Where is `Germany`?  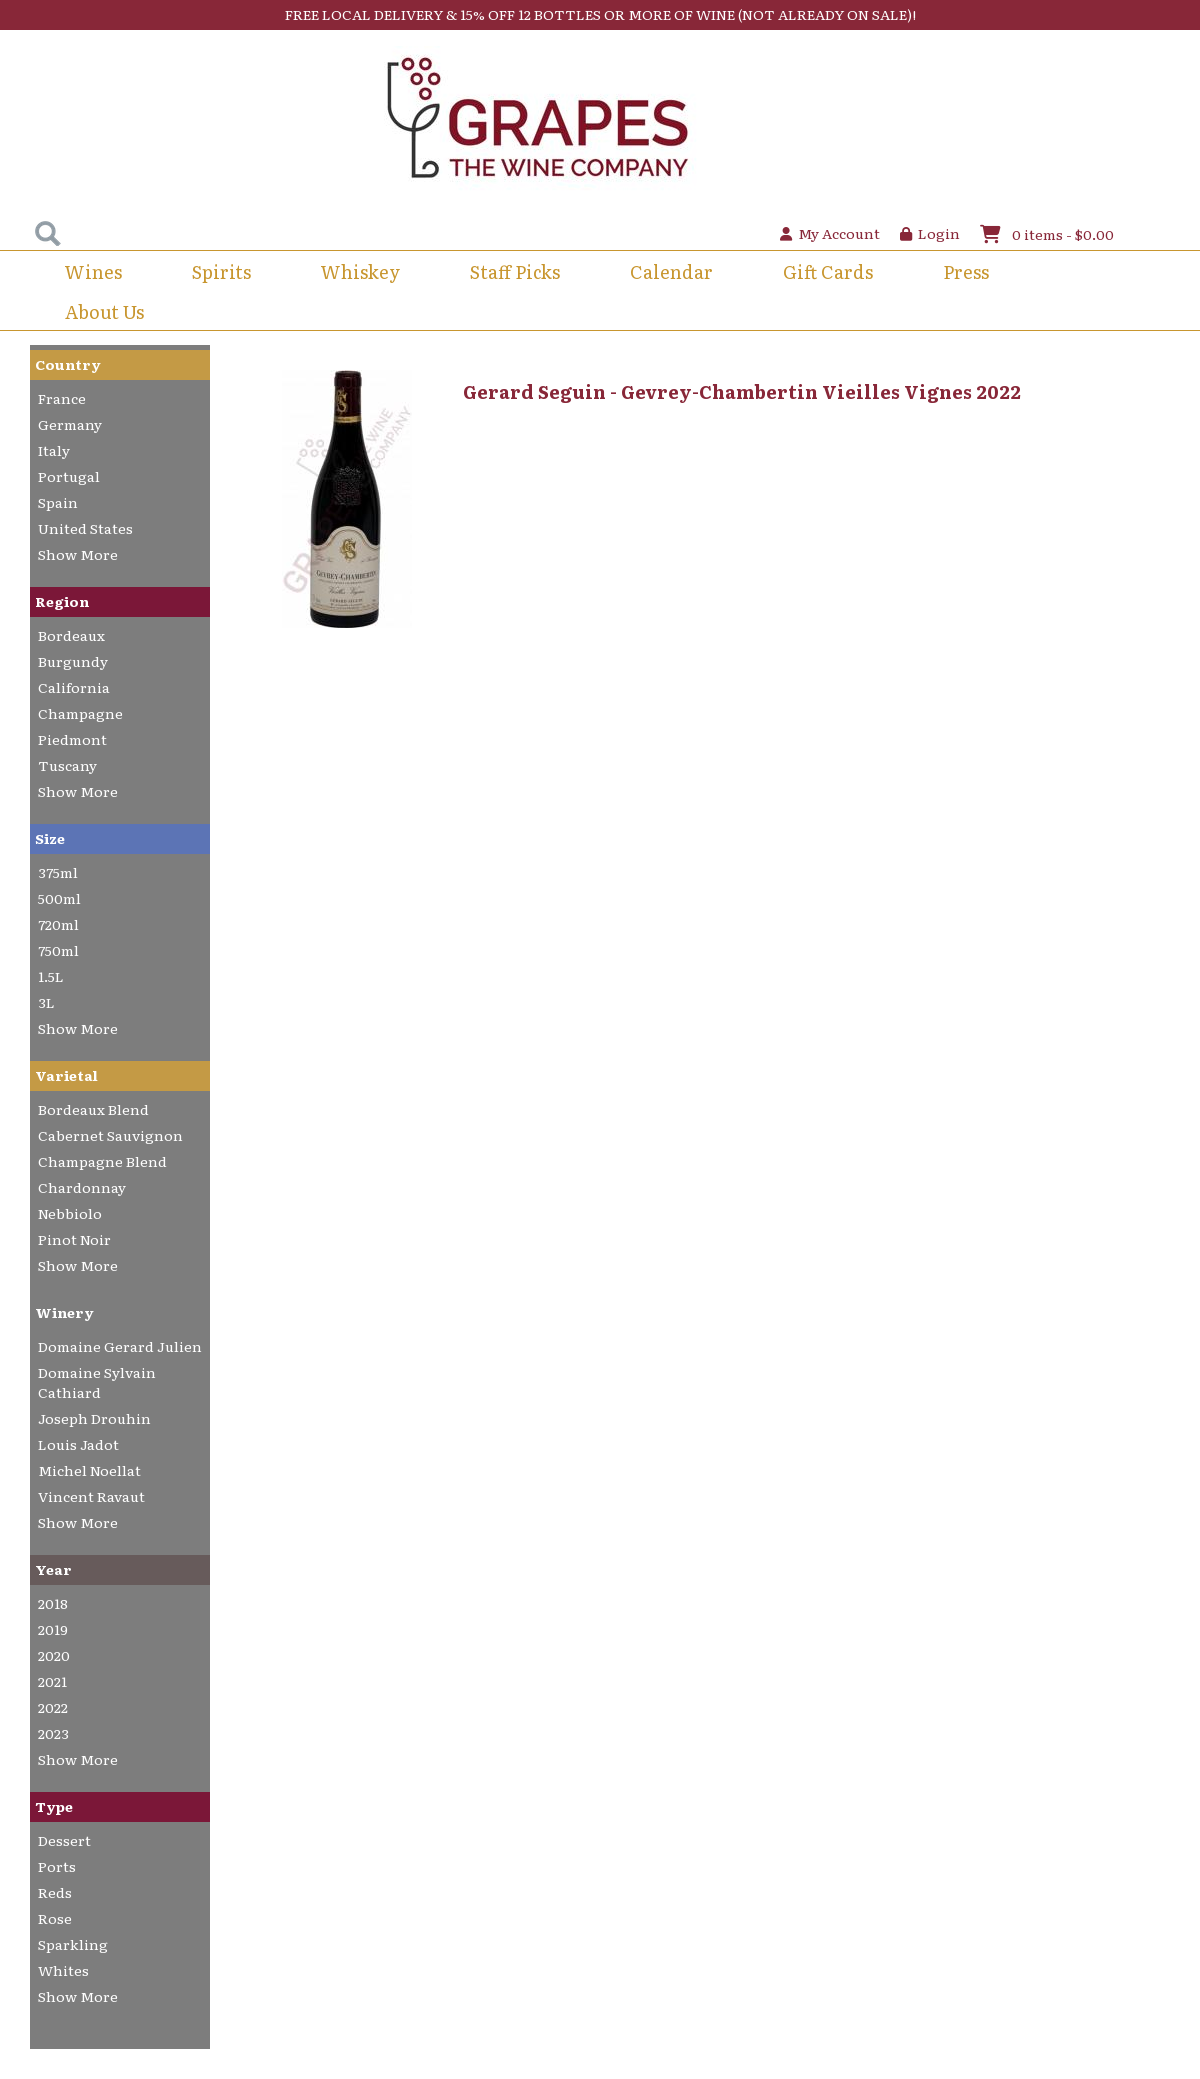 Germany is located at coordinates (70, 424).